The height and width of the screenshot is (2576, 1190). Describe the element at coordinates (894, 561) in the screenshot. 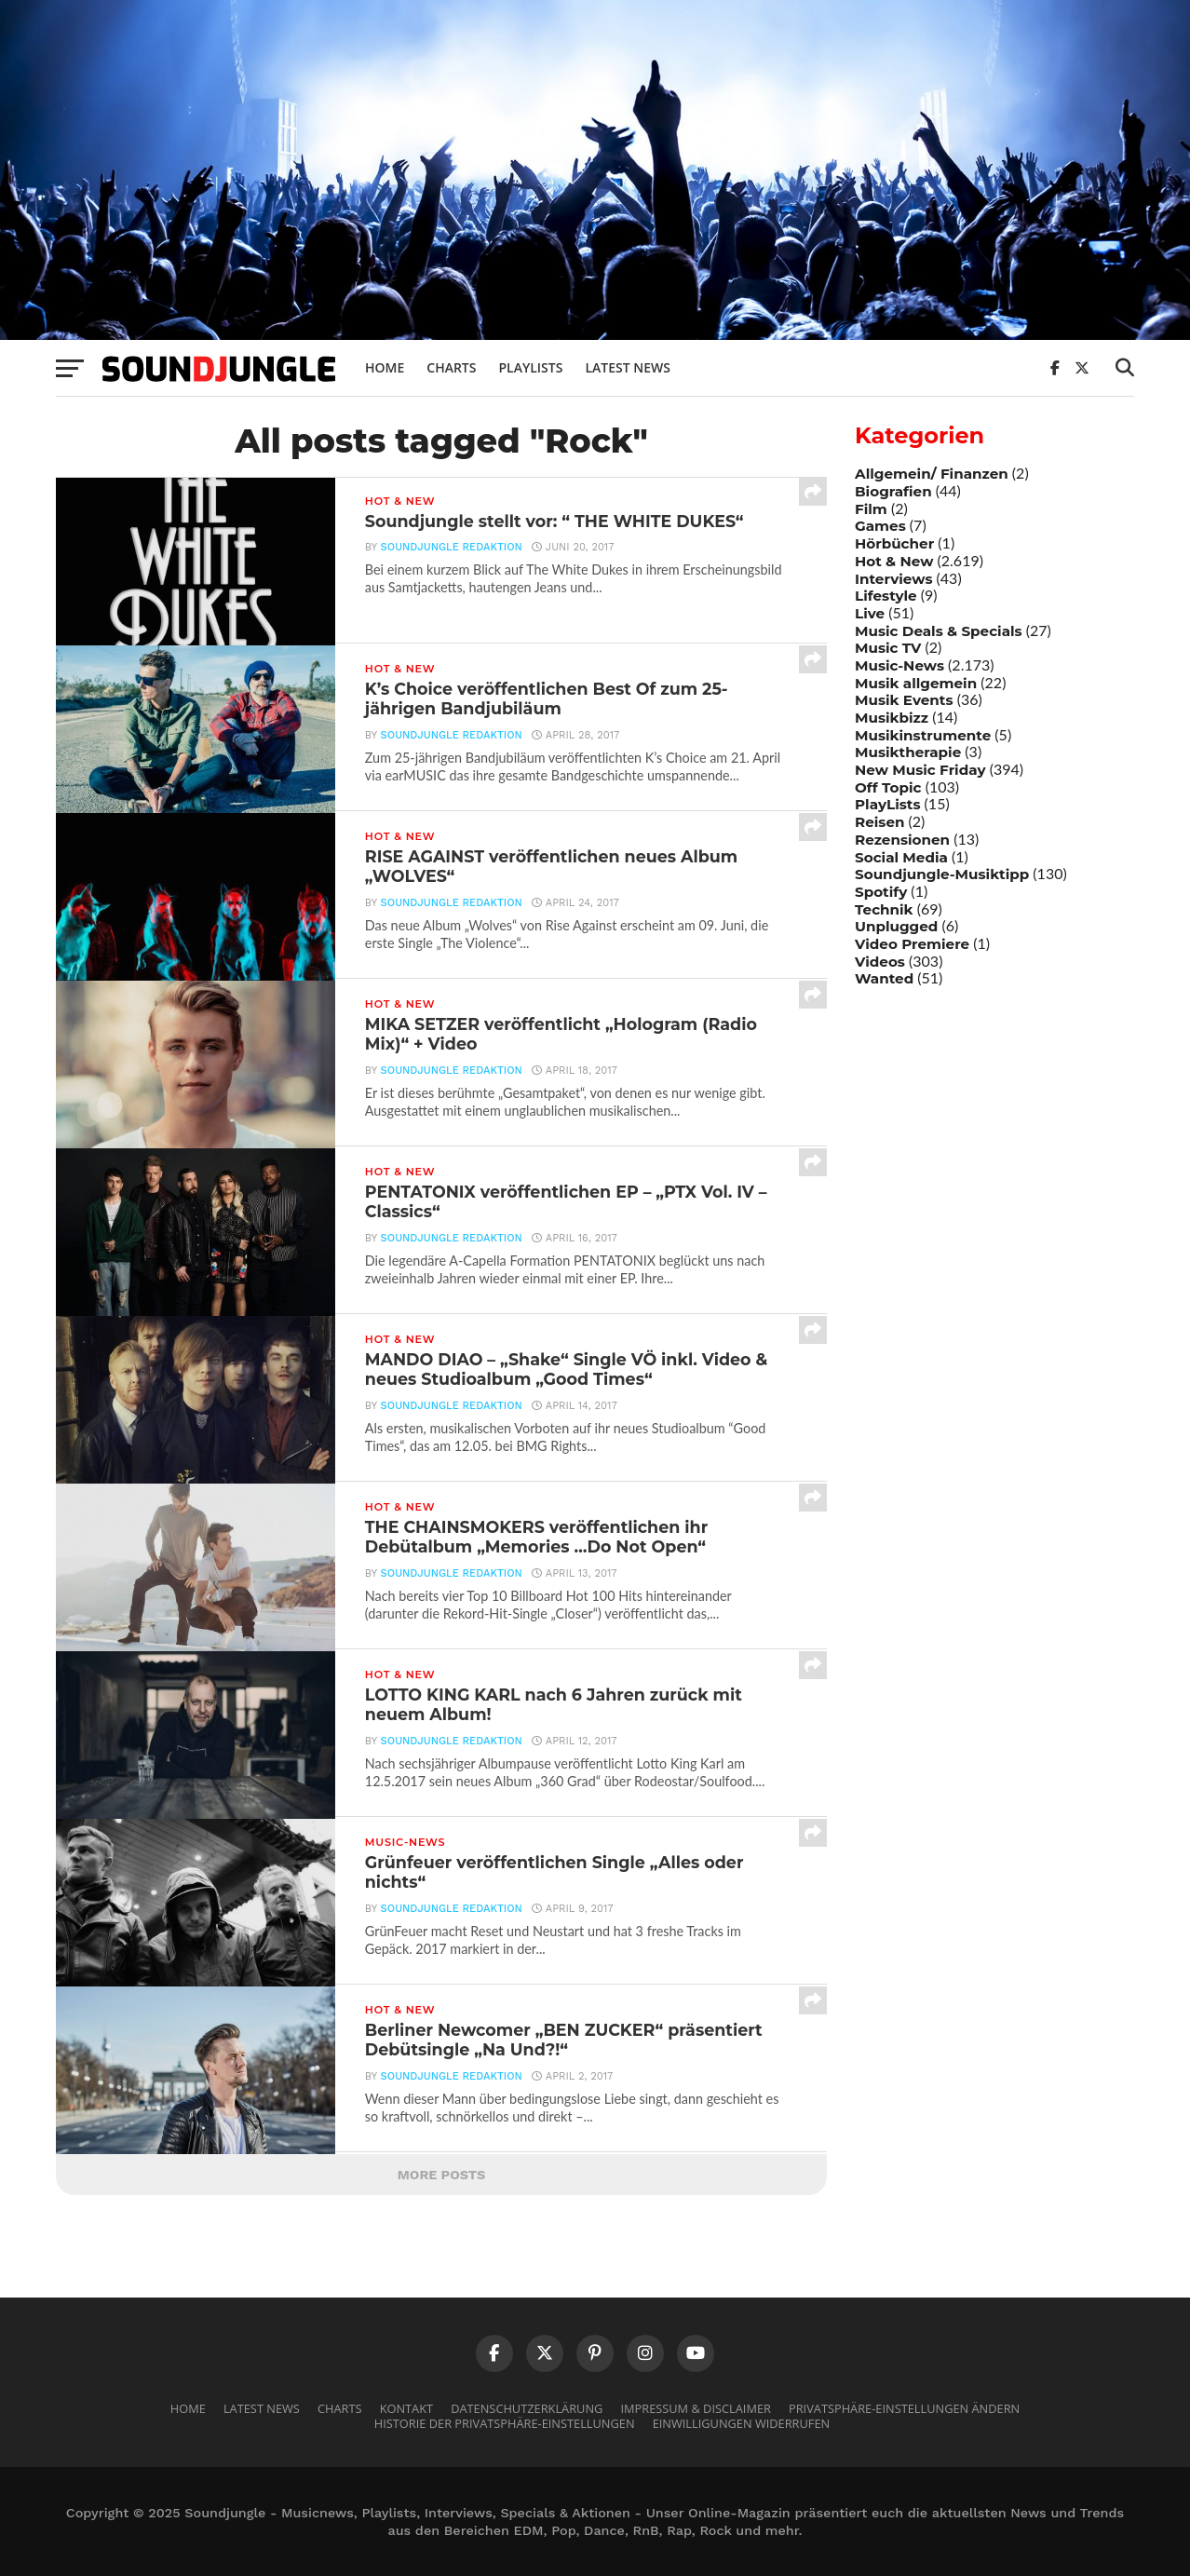

I see `Hot & New` at that location.